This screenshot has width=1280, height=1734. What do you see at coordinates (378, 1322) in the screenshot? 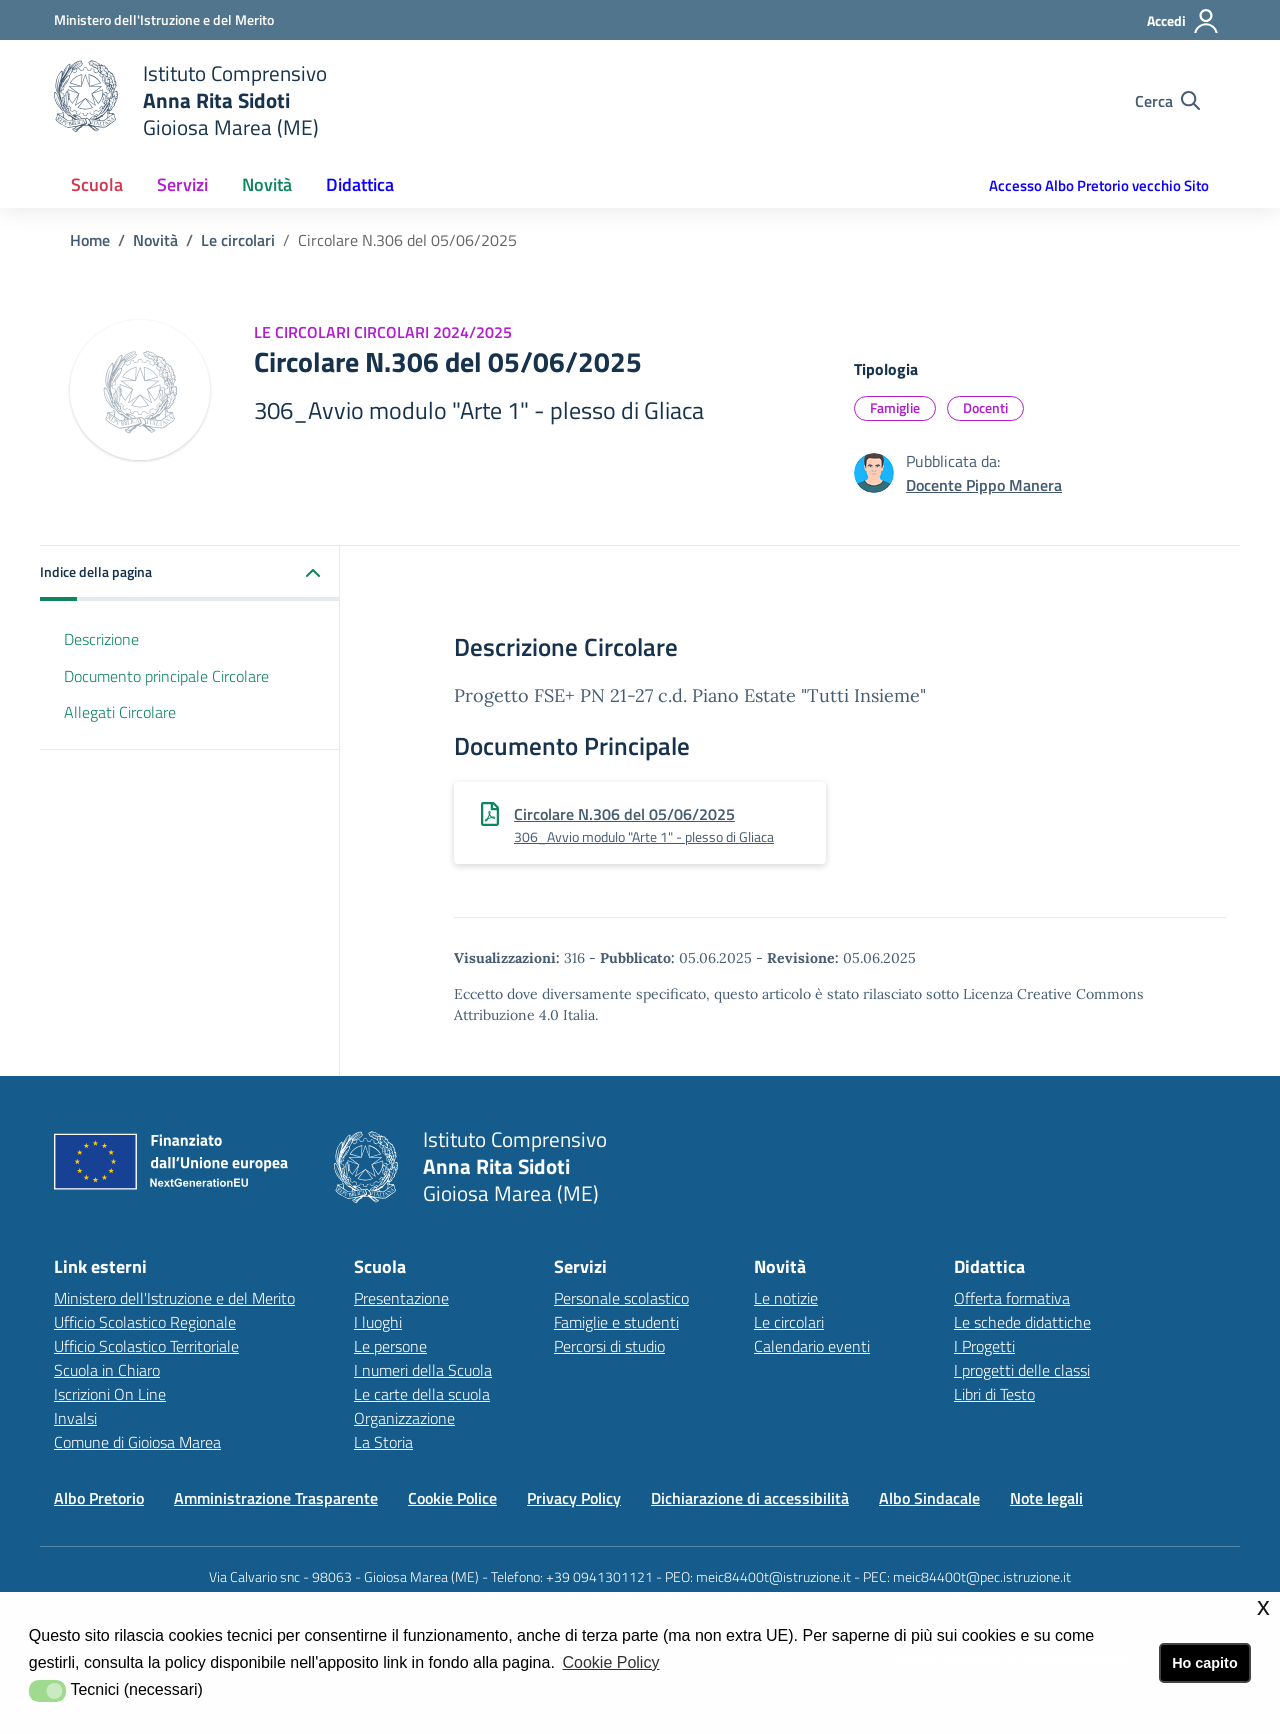
I see `I luoghi` at bounding box center [378, 1322].